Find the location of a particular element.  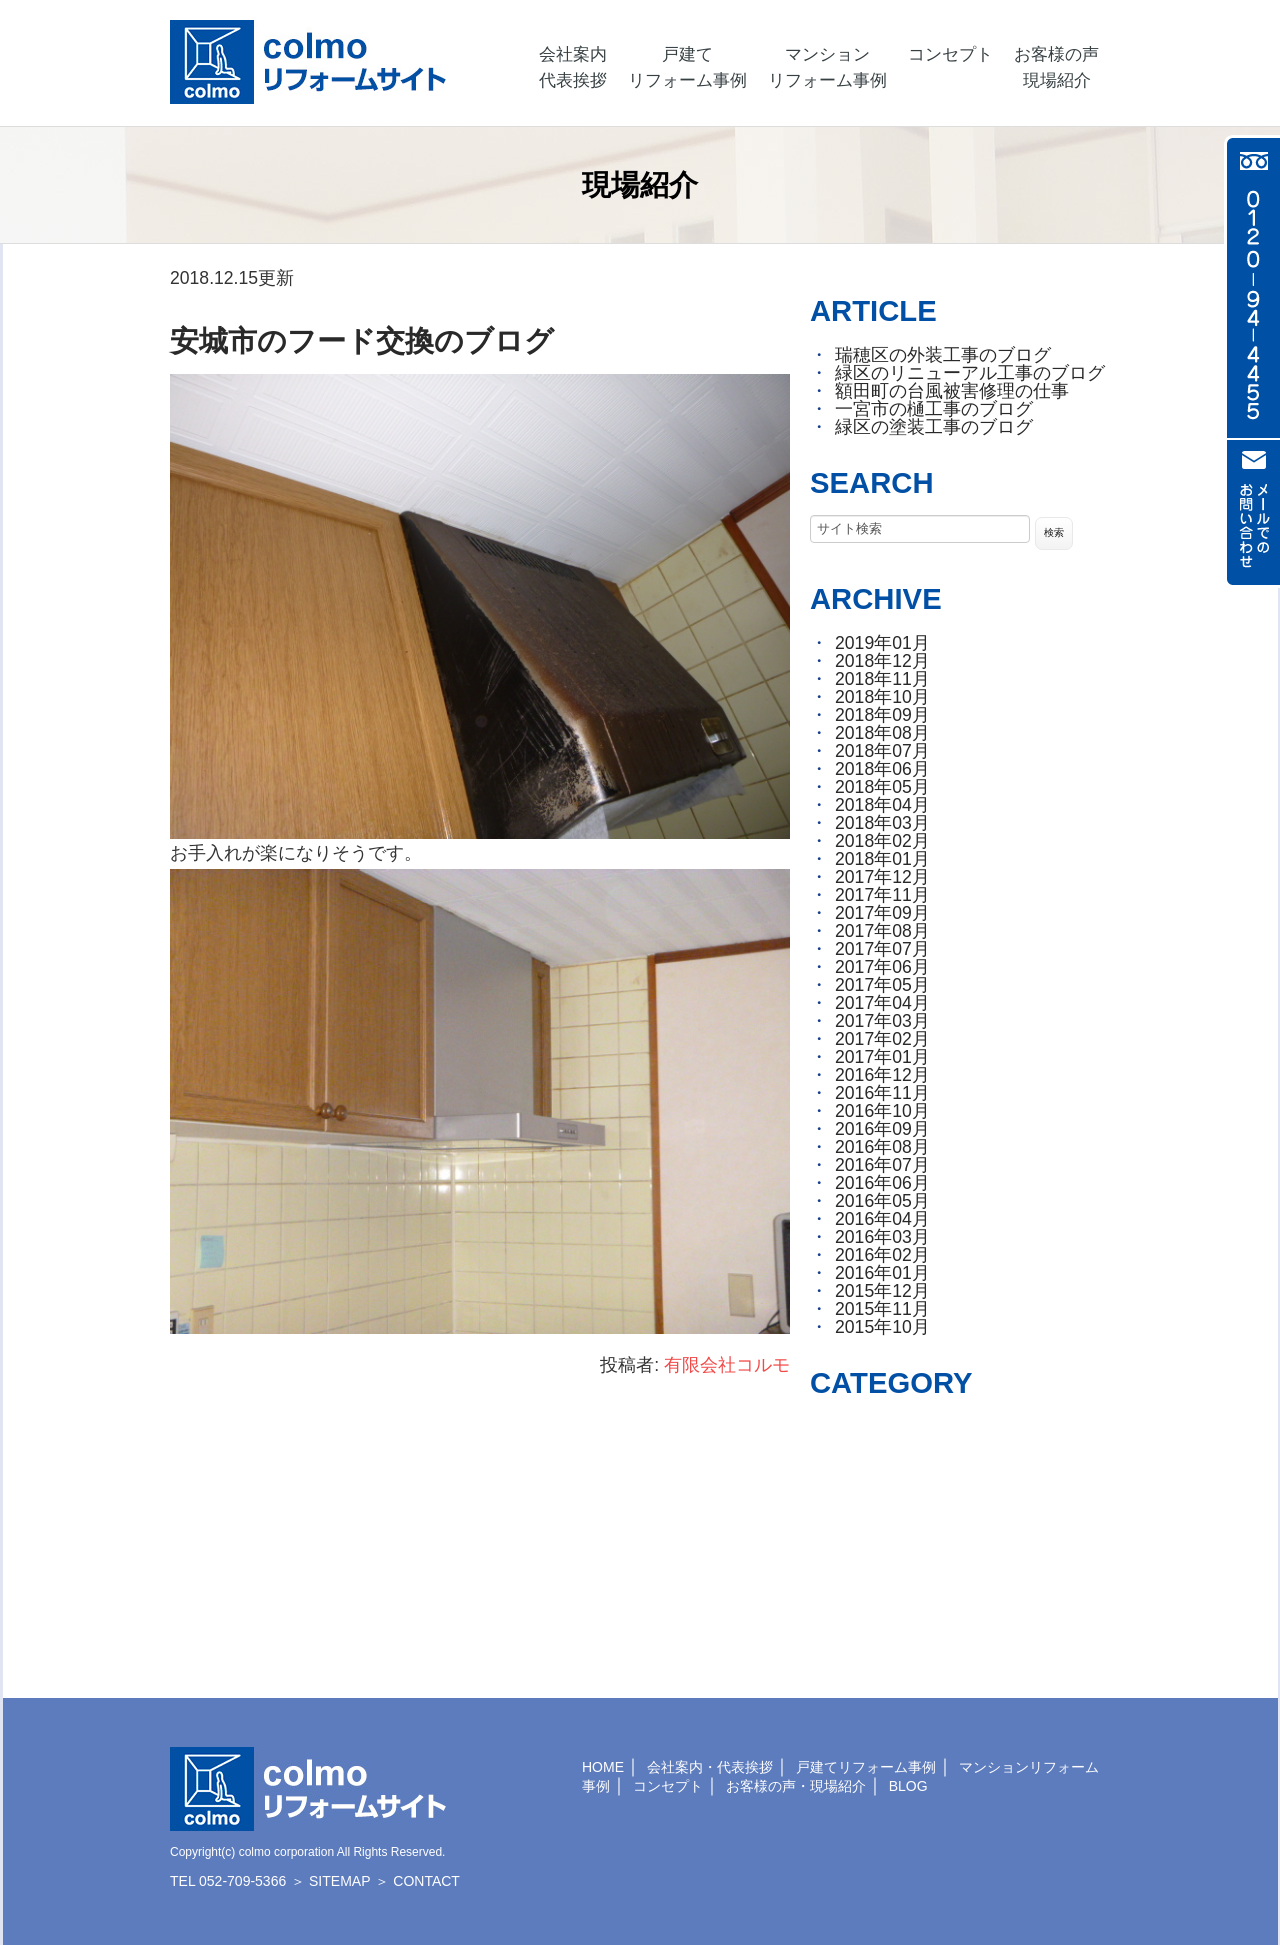

2015年11月 is located at coordinates (882, 1309).